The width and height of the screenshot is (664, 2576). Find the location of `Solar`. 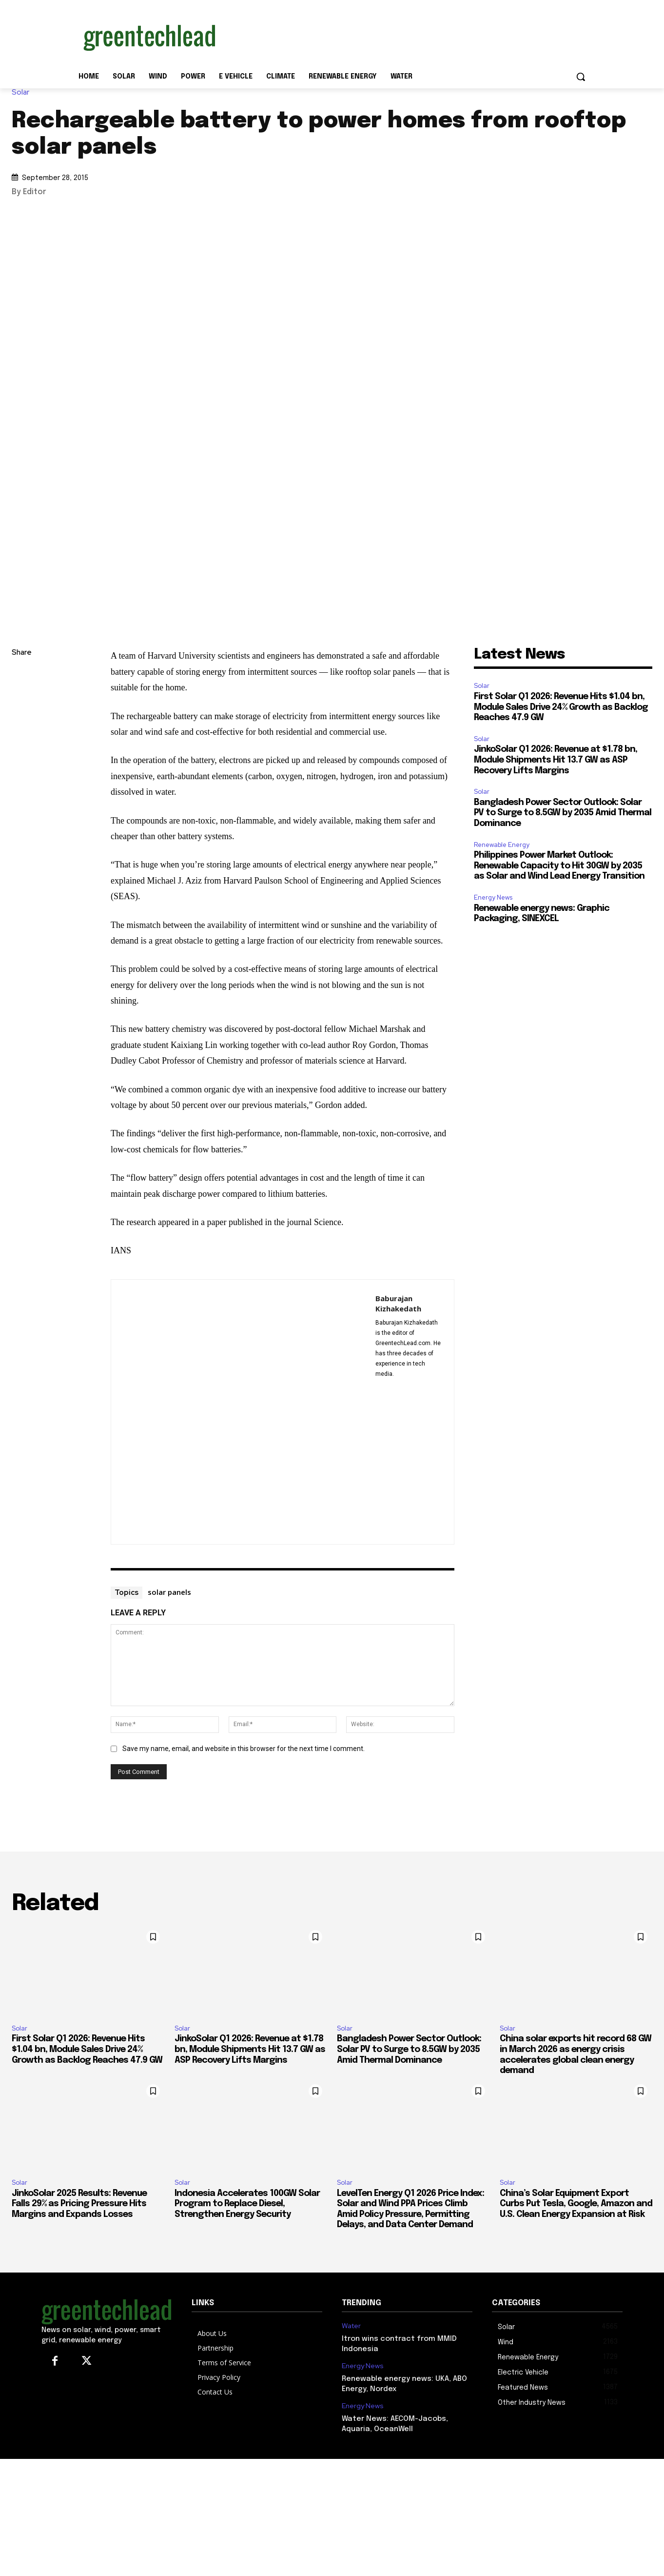

Solar is located at coordinates (23, 92).